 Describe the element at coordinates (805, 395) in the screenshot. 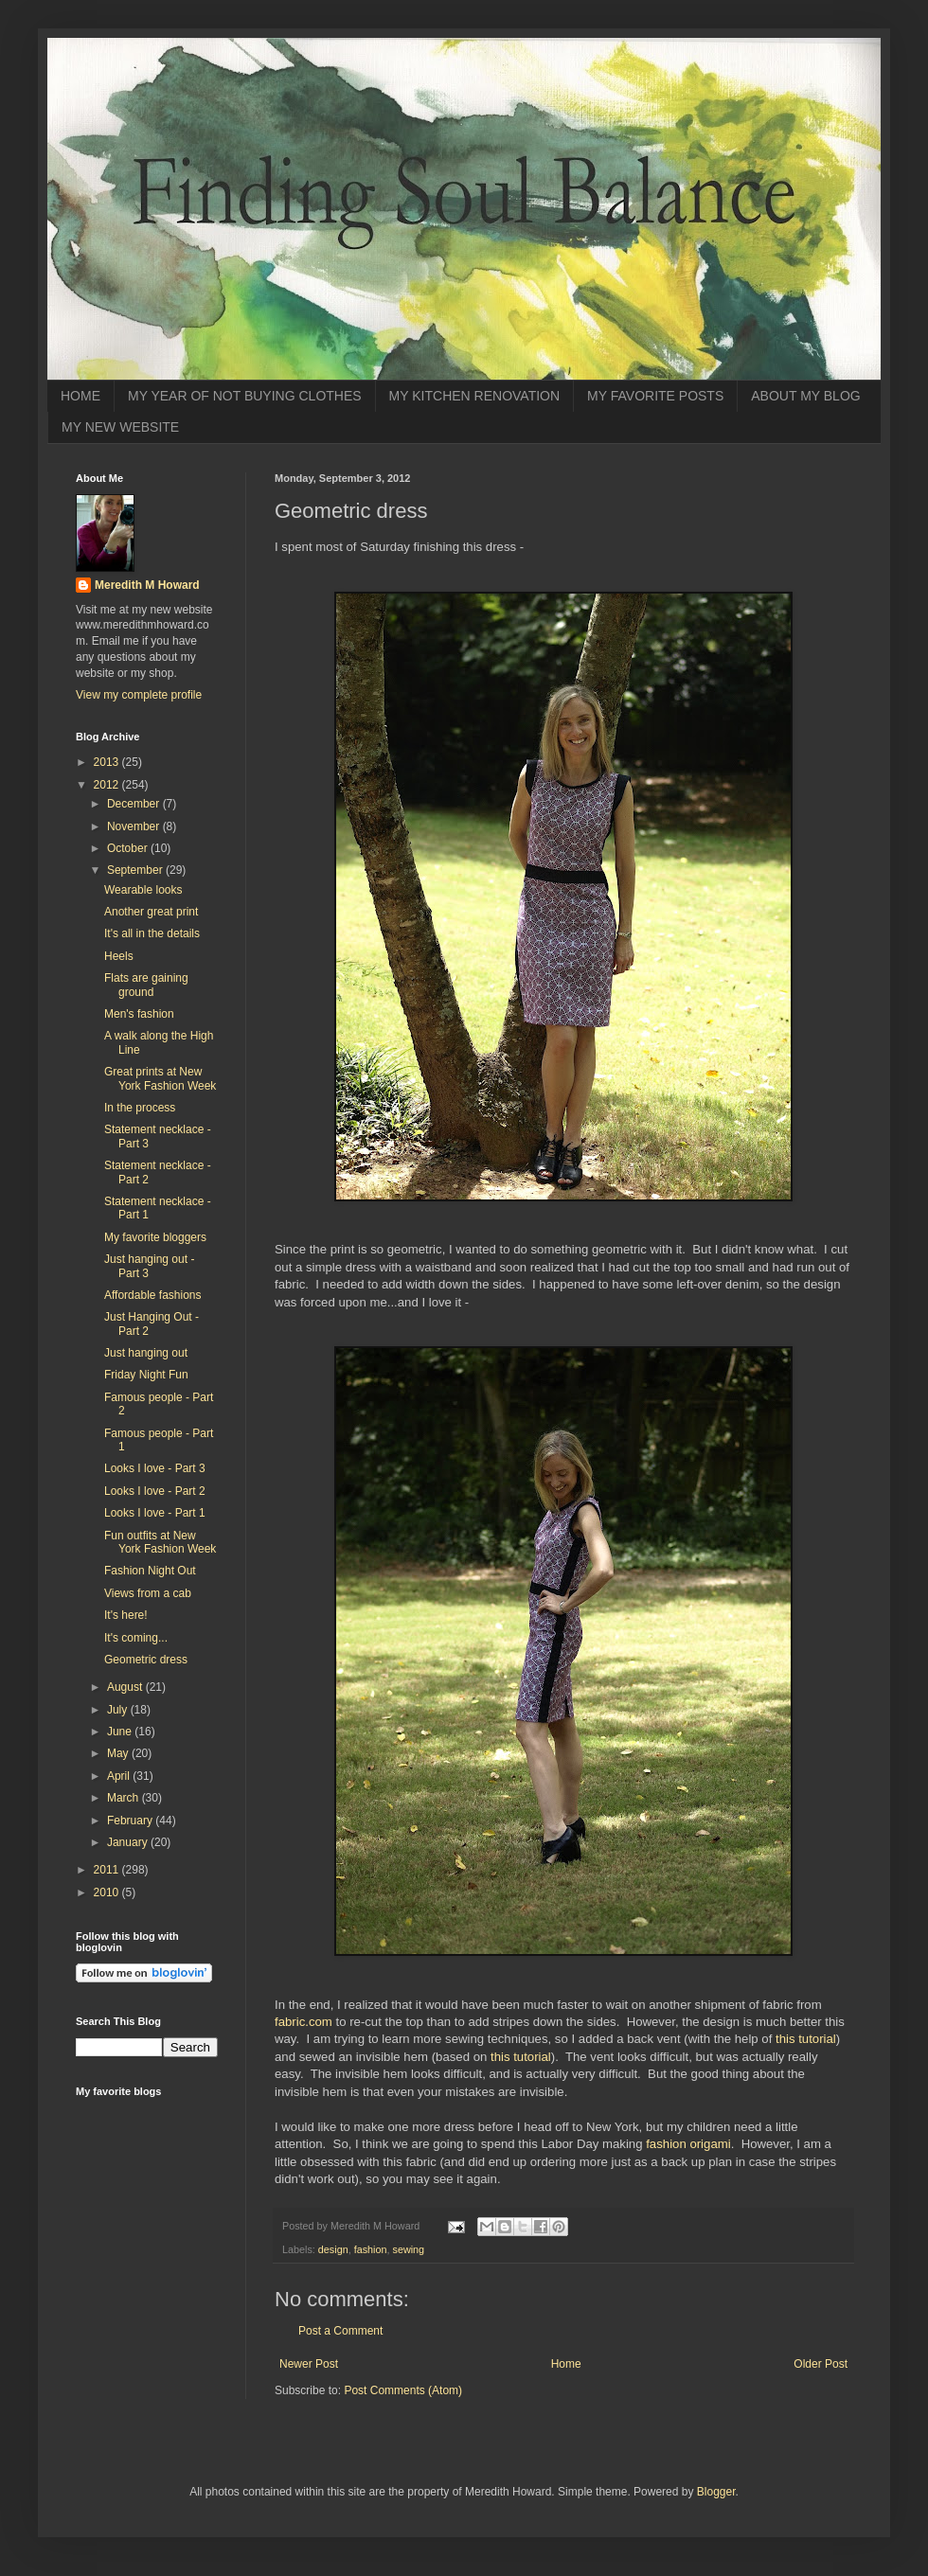

I see `ABOUT MY BLOG` at that location.